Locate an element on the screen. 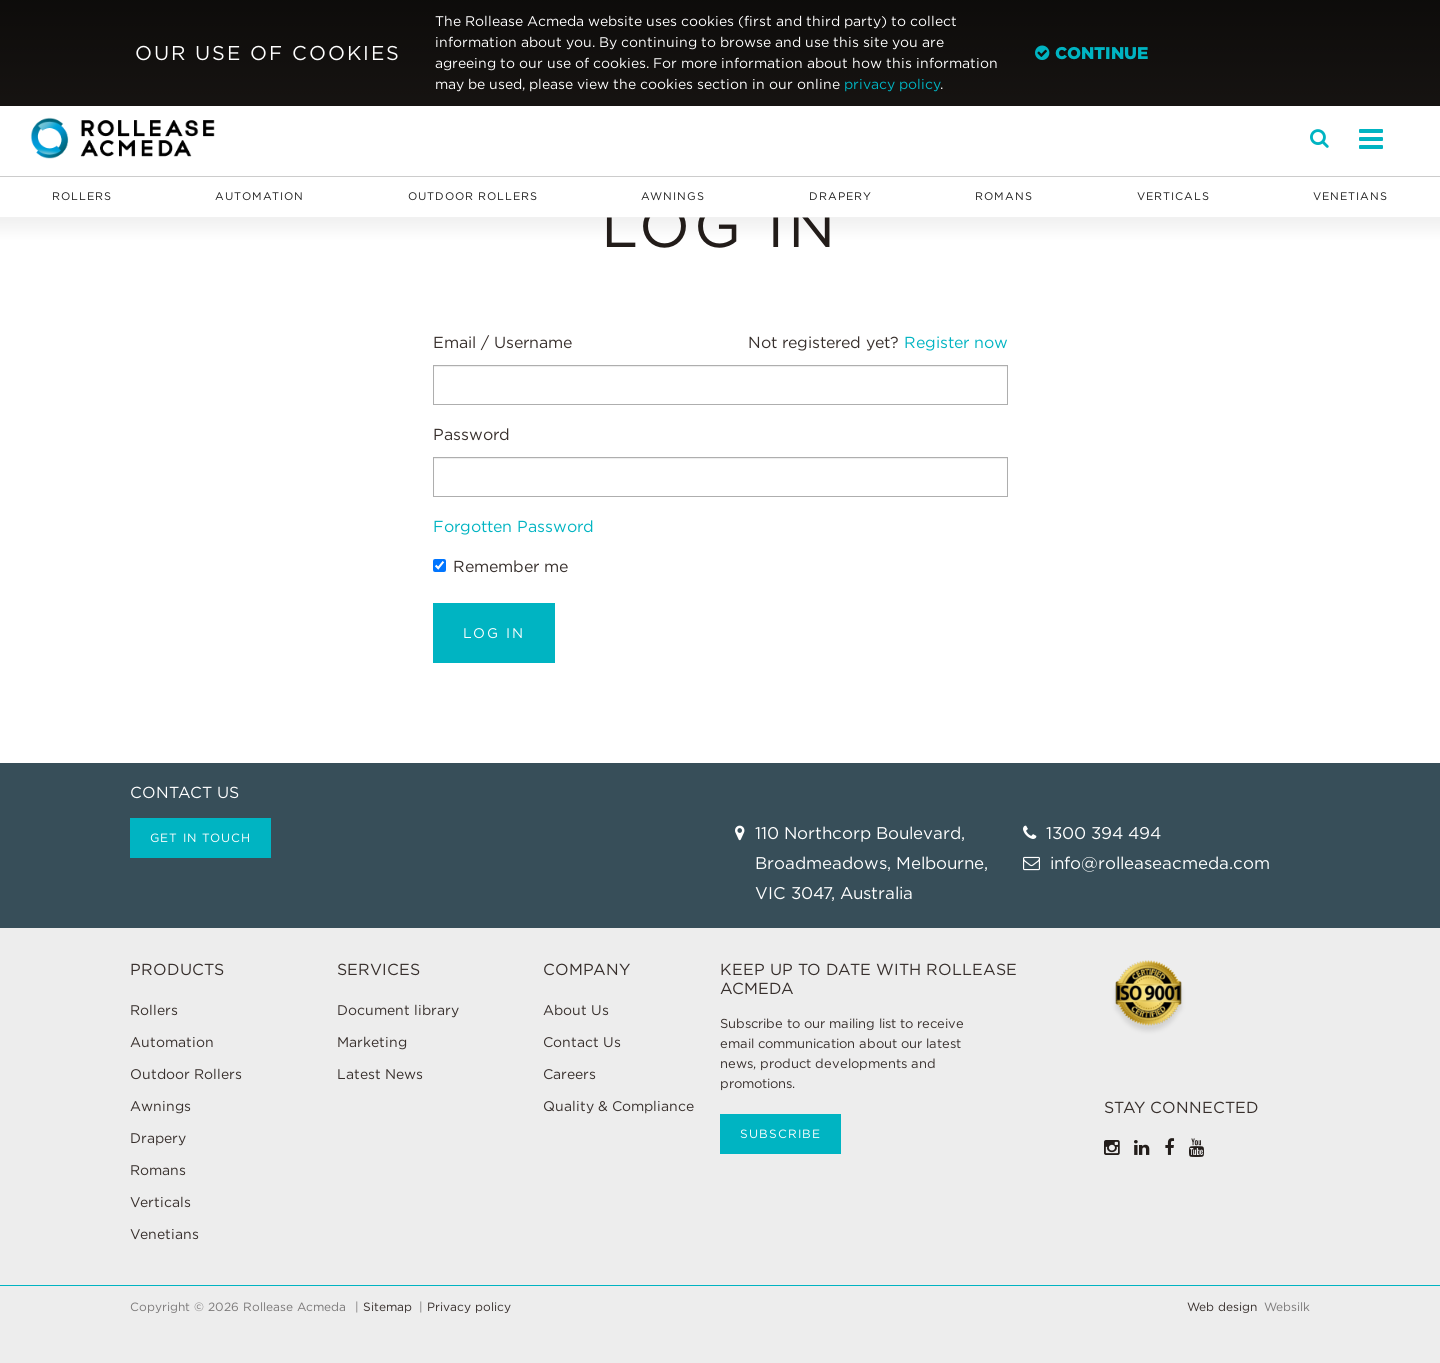 This screenshot has width=1440, height=1363. Sitemap is located at coordinates (387, 1307).